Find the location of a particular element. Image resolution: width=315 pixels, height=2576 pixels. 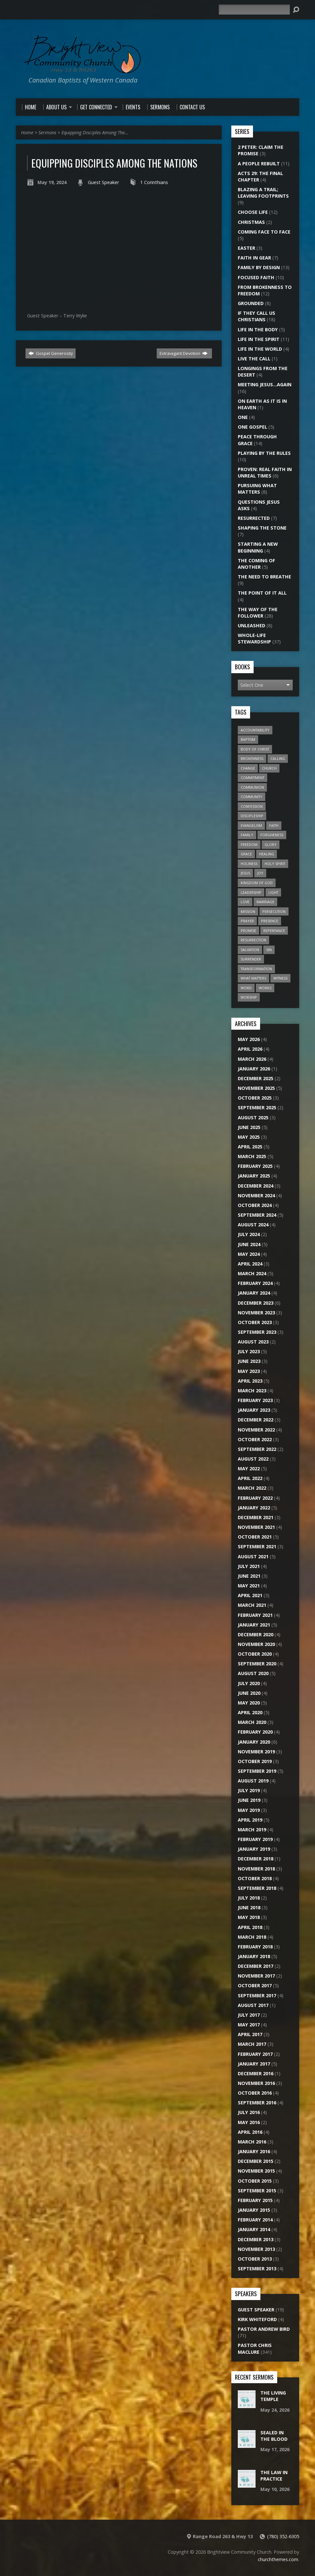

April 2023 is located at coordinates (250, 1381).